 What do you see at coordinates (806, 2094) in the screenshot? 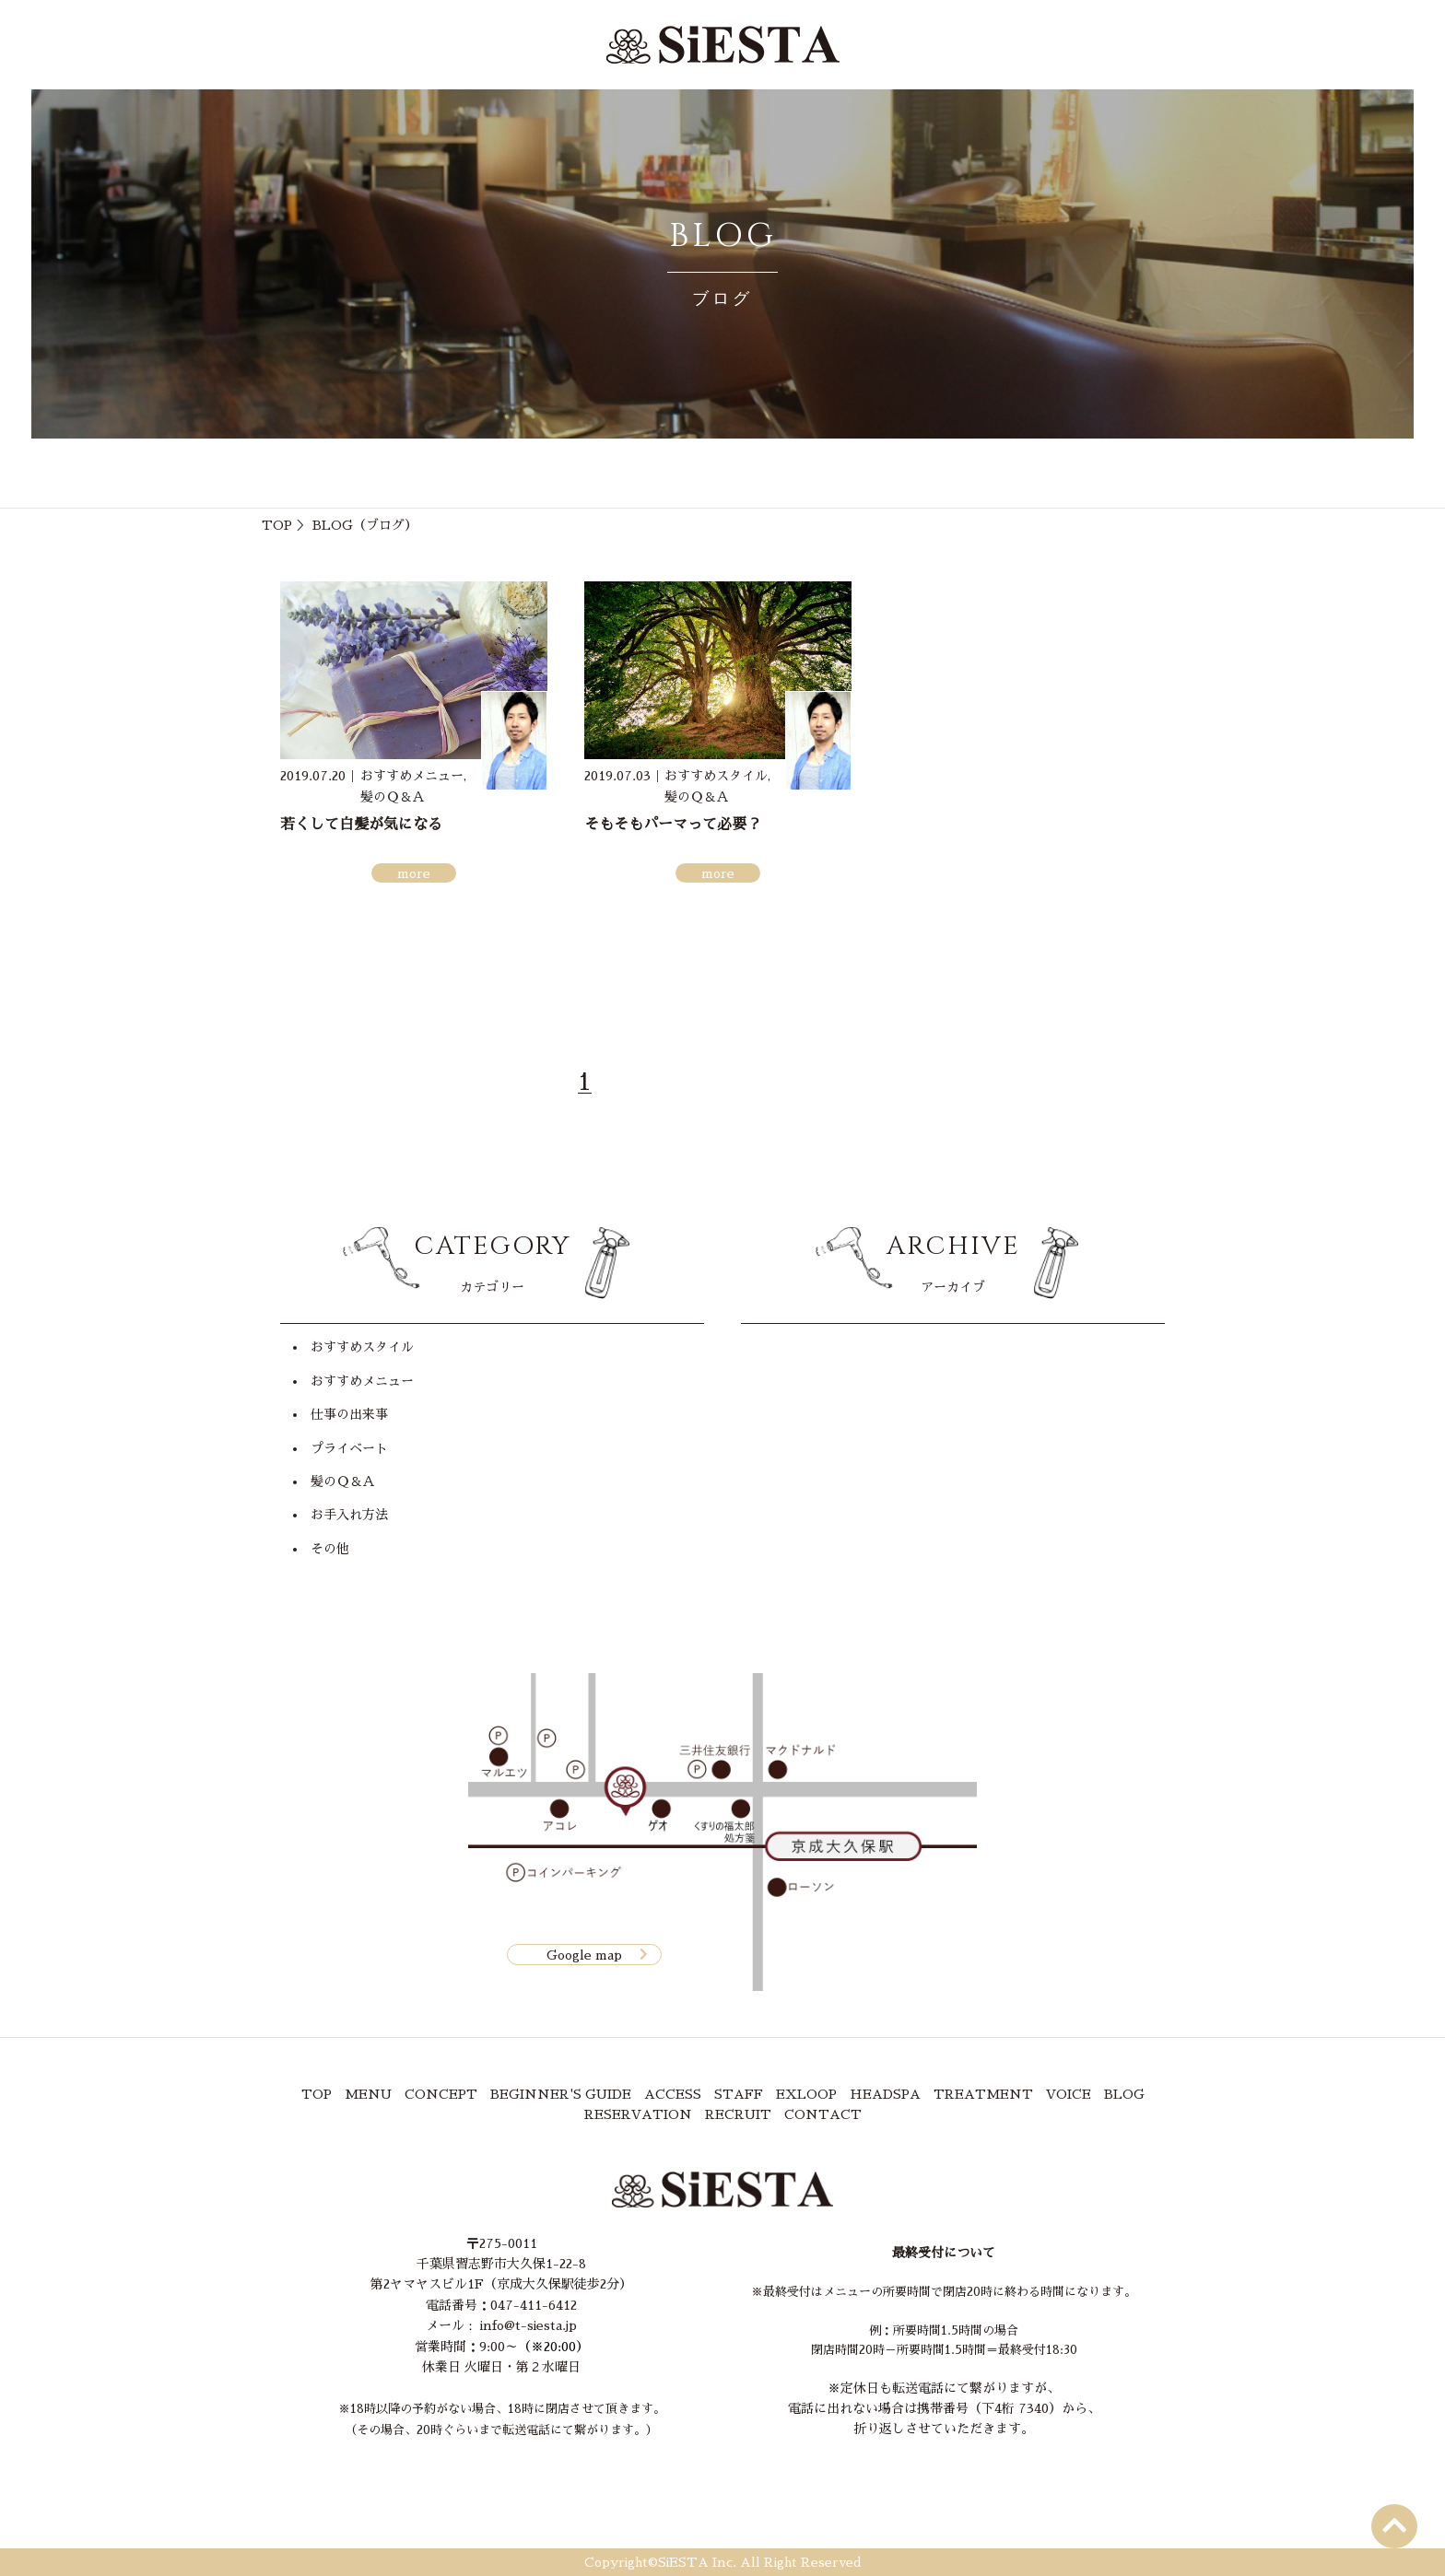
I see `EXLOOP` at bounding box center [806, 2094].